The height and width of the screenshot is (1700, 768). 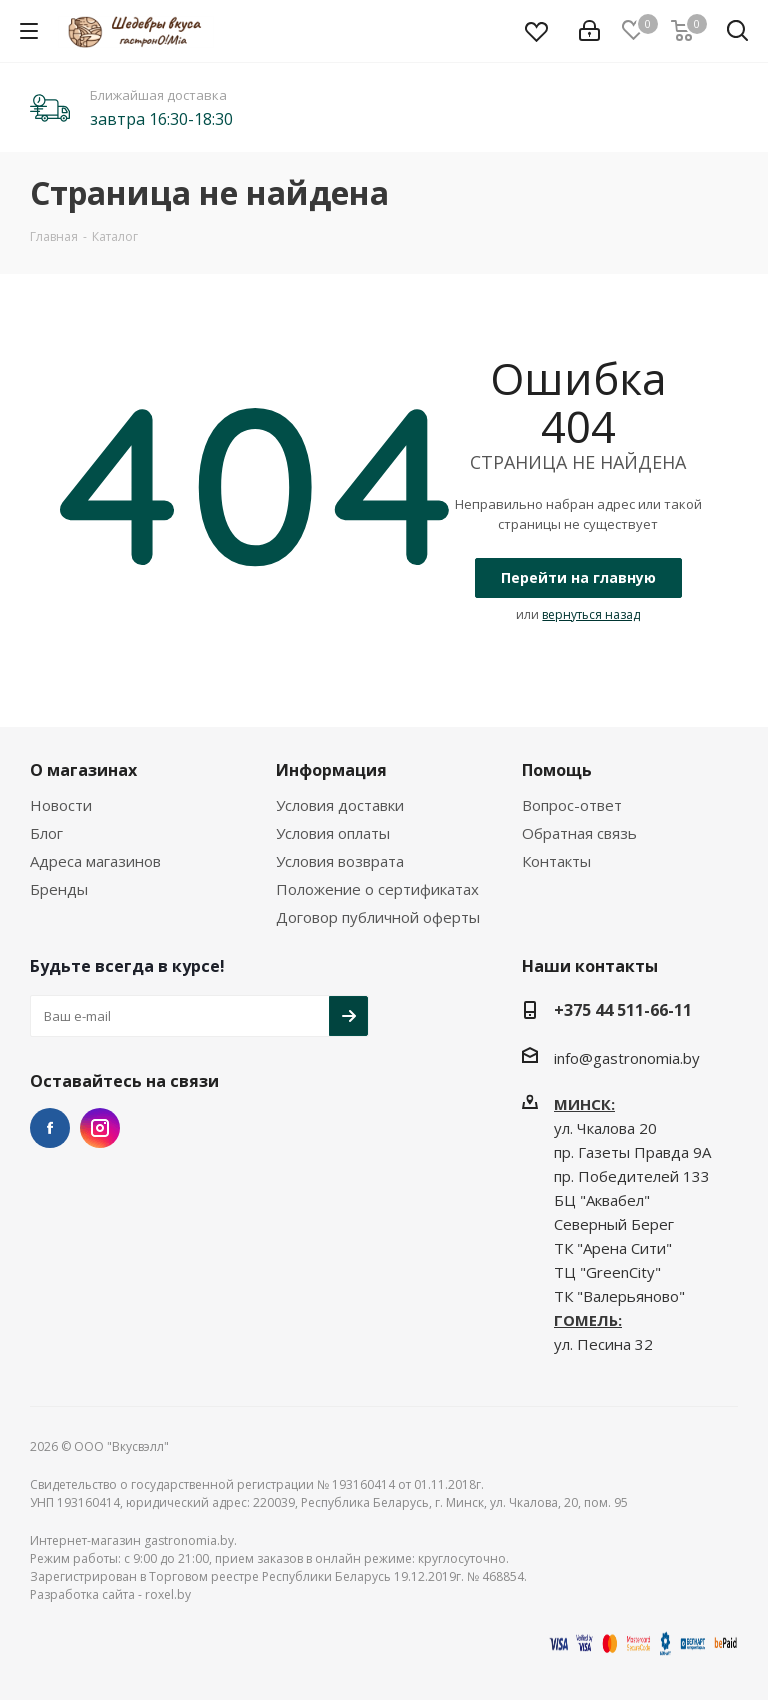 I want to click on Блог, so click(x=46, y=833).